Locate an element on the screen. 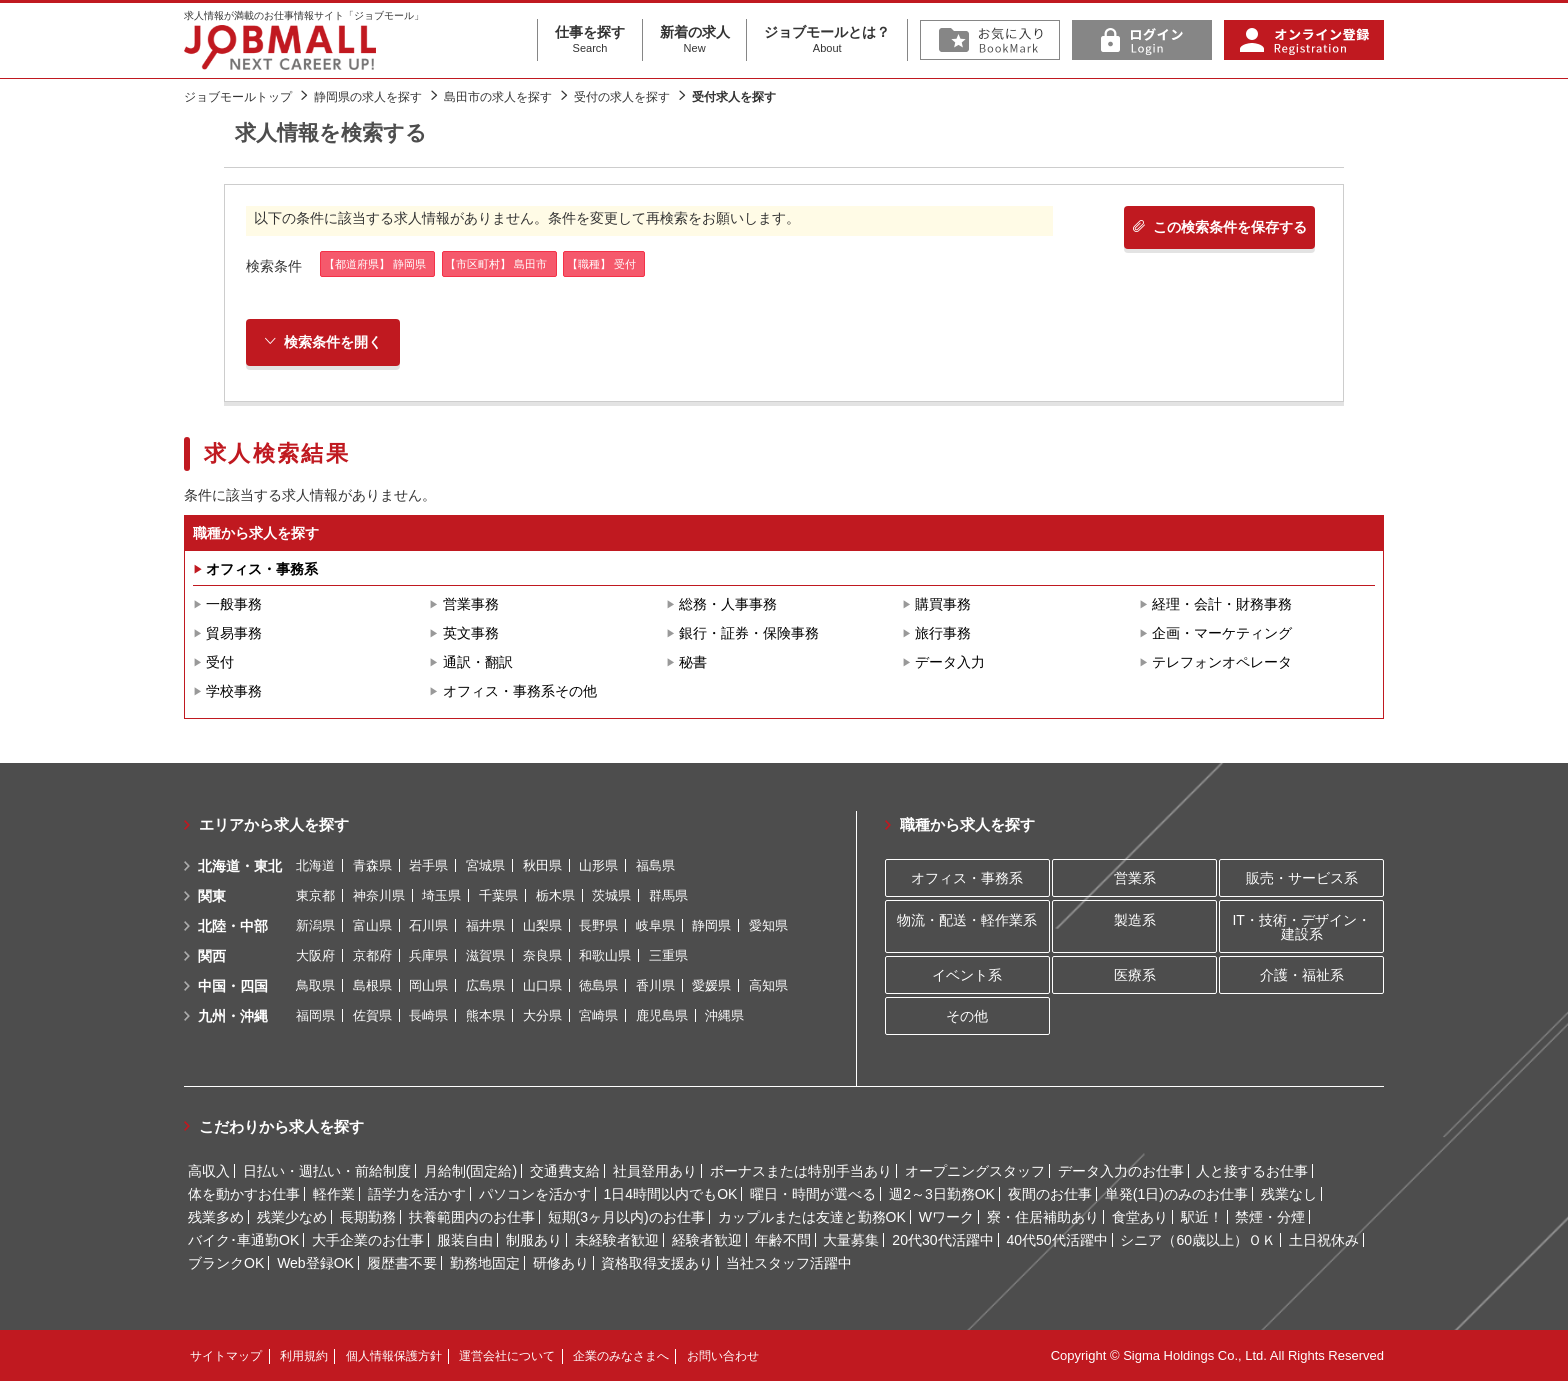 Image resolution: width=1568 pixels, height=1383 pixels. 宮城県 is located at coordinates (485, 867).